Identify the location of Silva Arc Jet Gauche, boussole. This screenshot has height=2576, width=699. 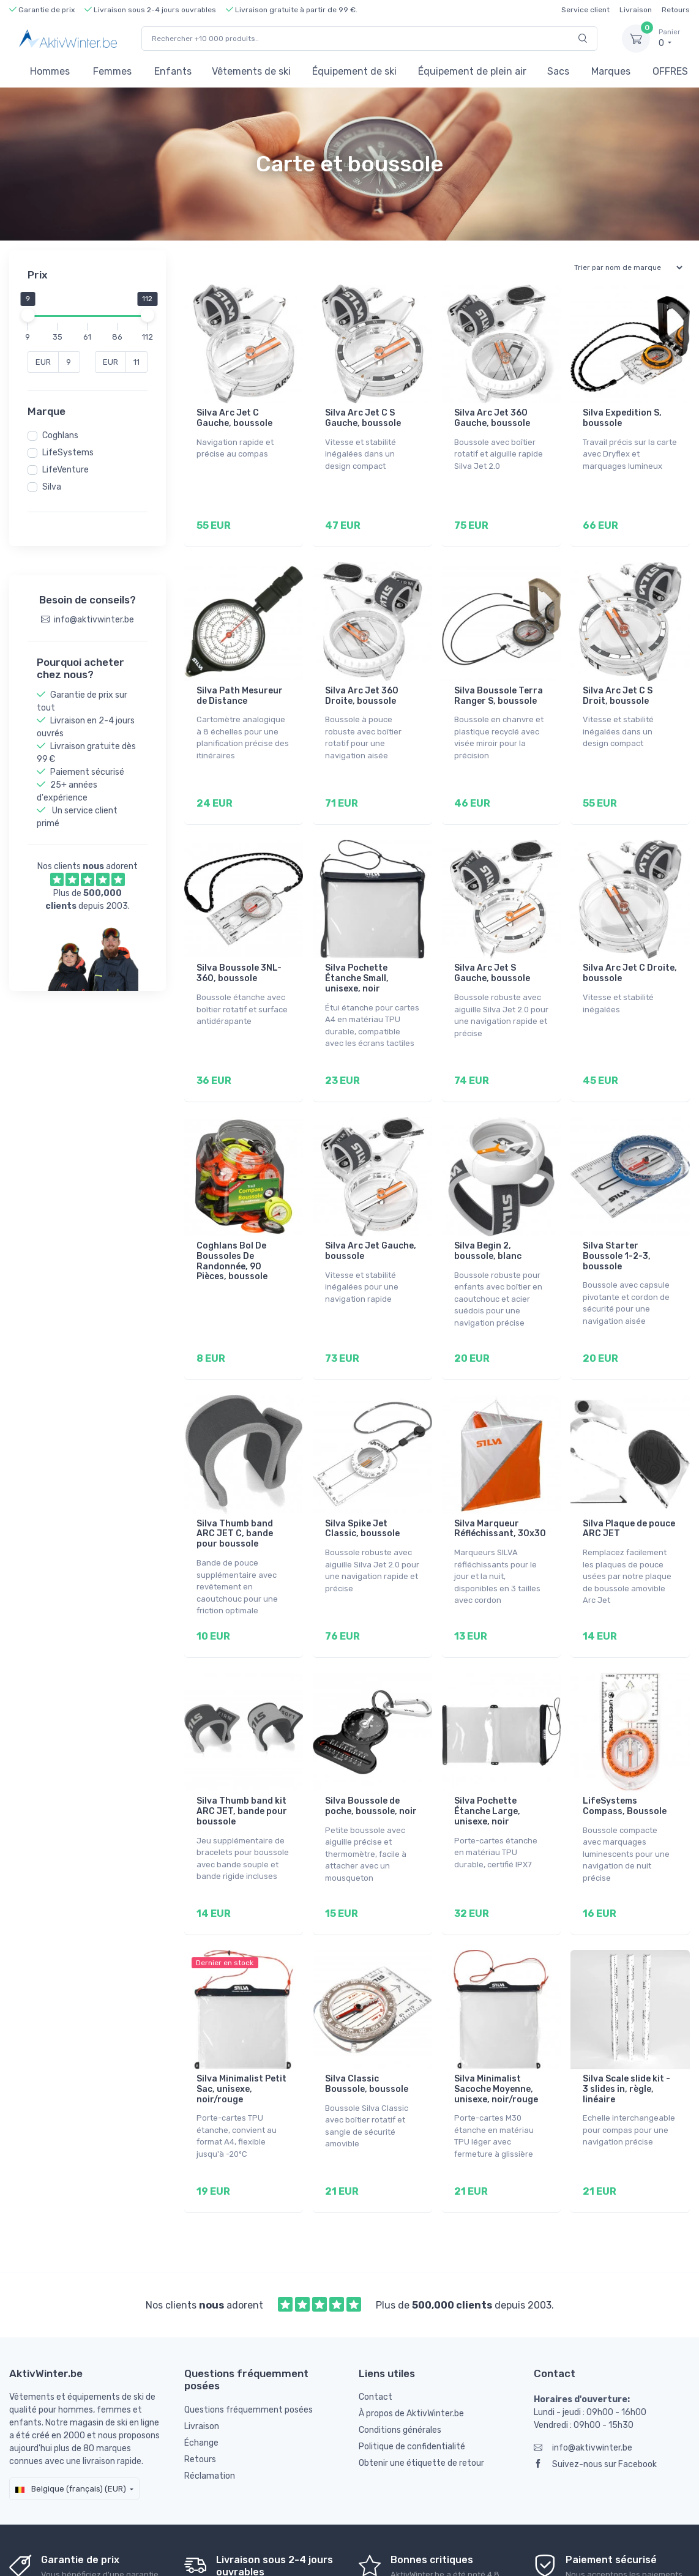
(370, 1225).